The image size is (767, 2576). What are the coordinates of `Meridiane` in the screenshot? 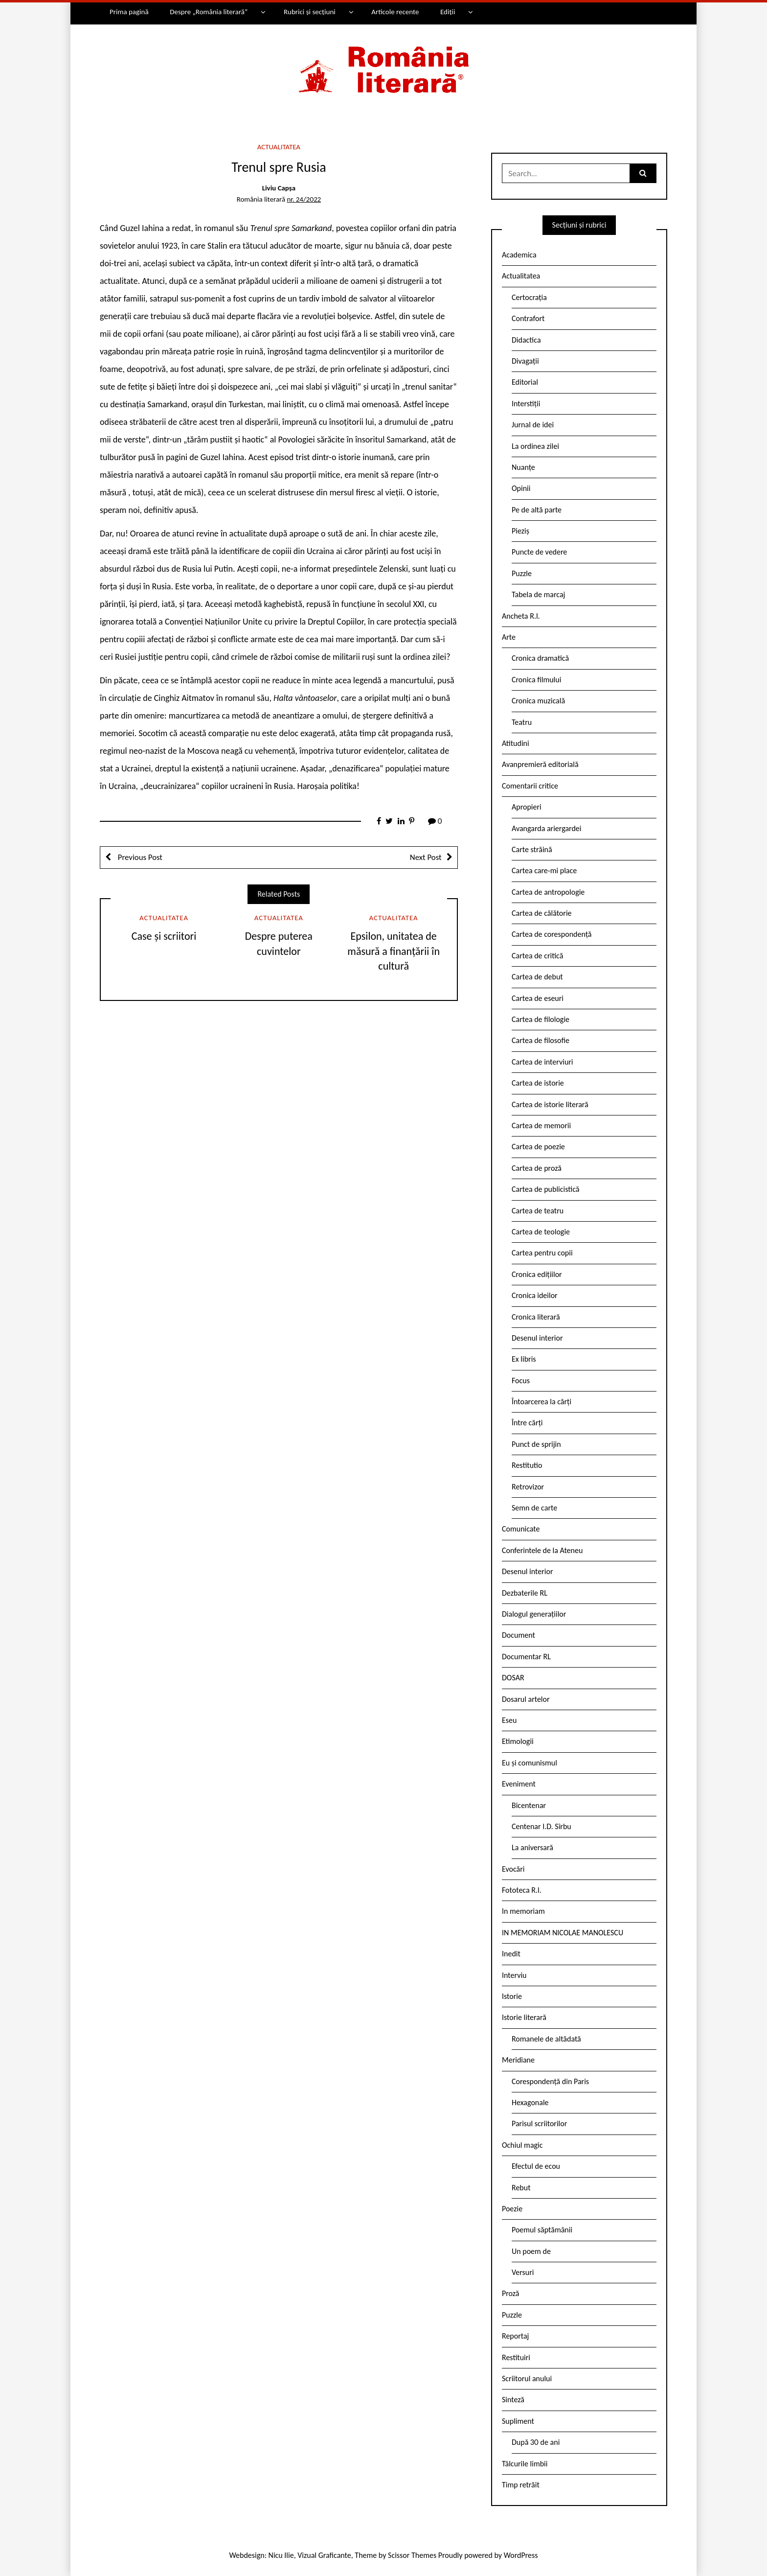 It's located at (518, 2060).